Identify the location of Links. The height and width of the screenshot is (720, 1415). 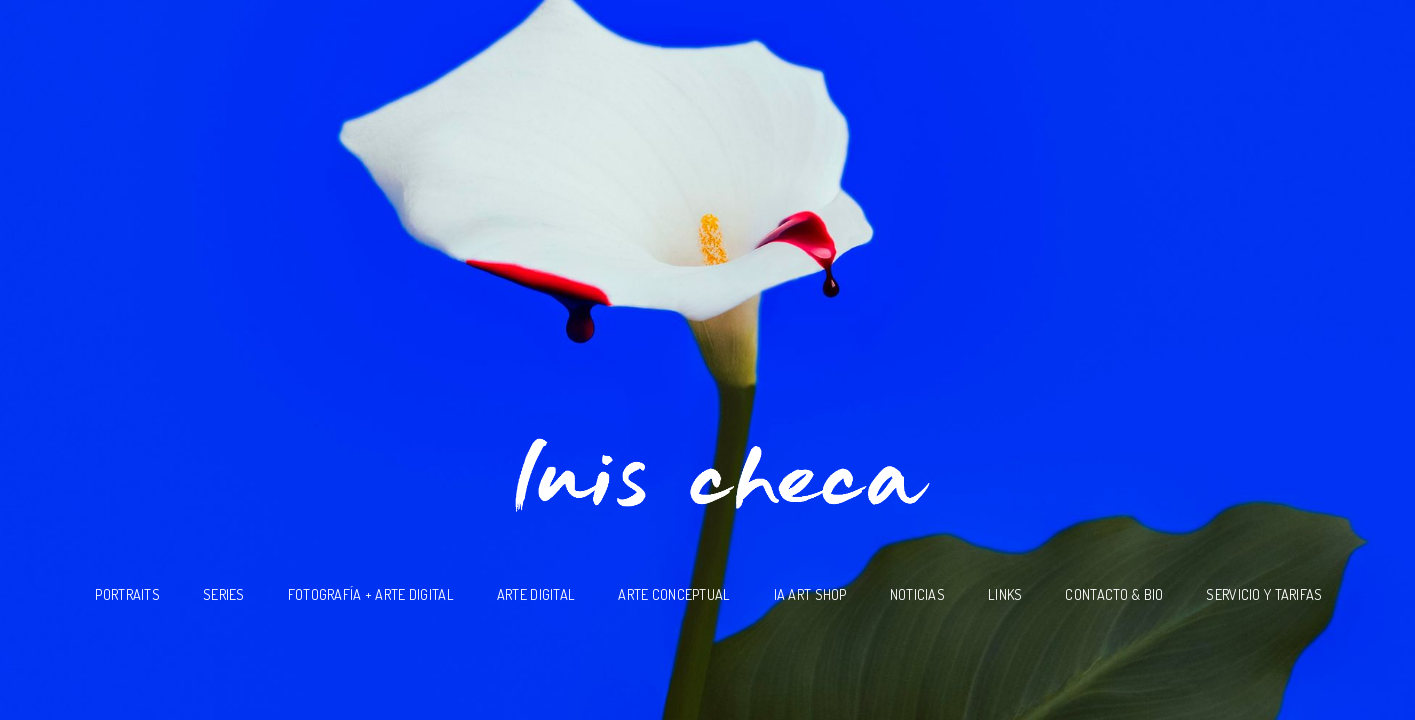
(1005, 594).